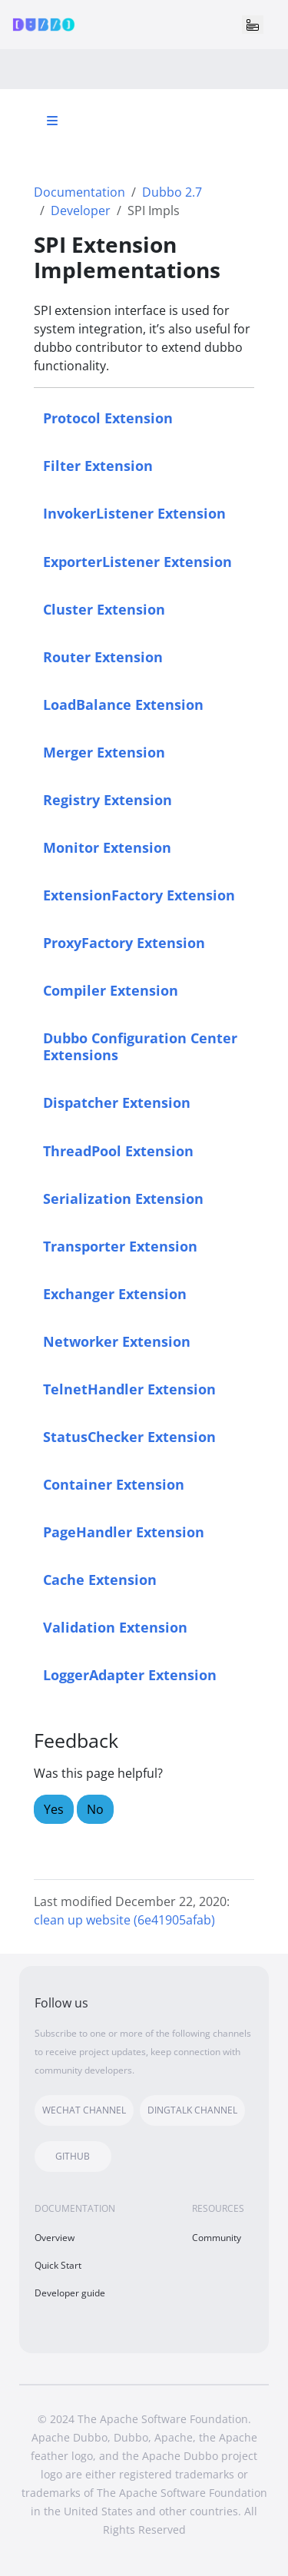  Describe the element at coordinates (140, 1046) in the screenshot. I see `Dubbo Configuration Center Extensions` at that location.